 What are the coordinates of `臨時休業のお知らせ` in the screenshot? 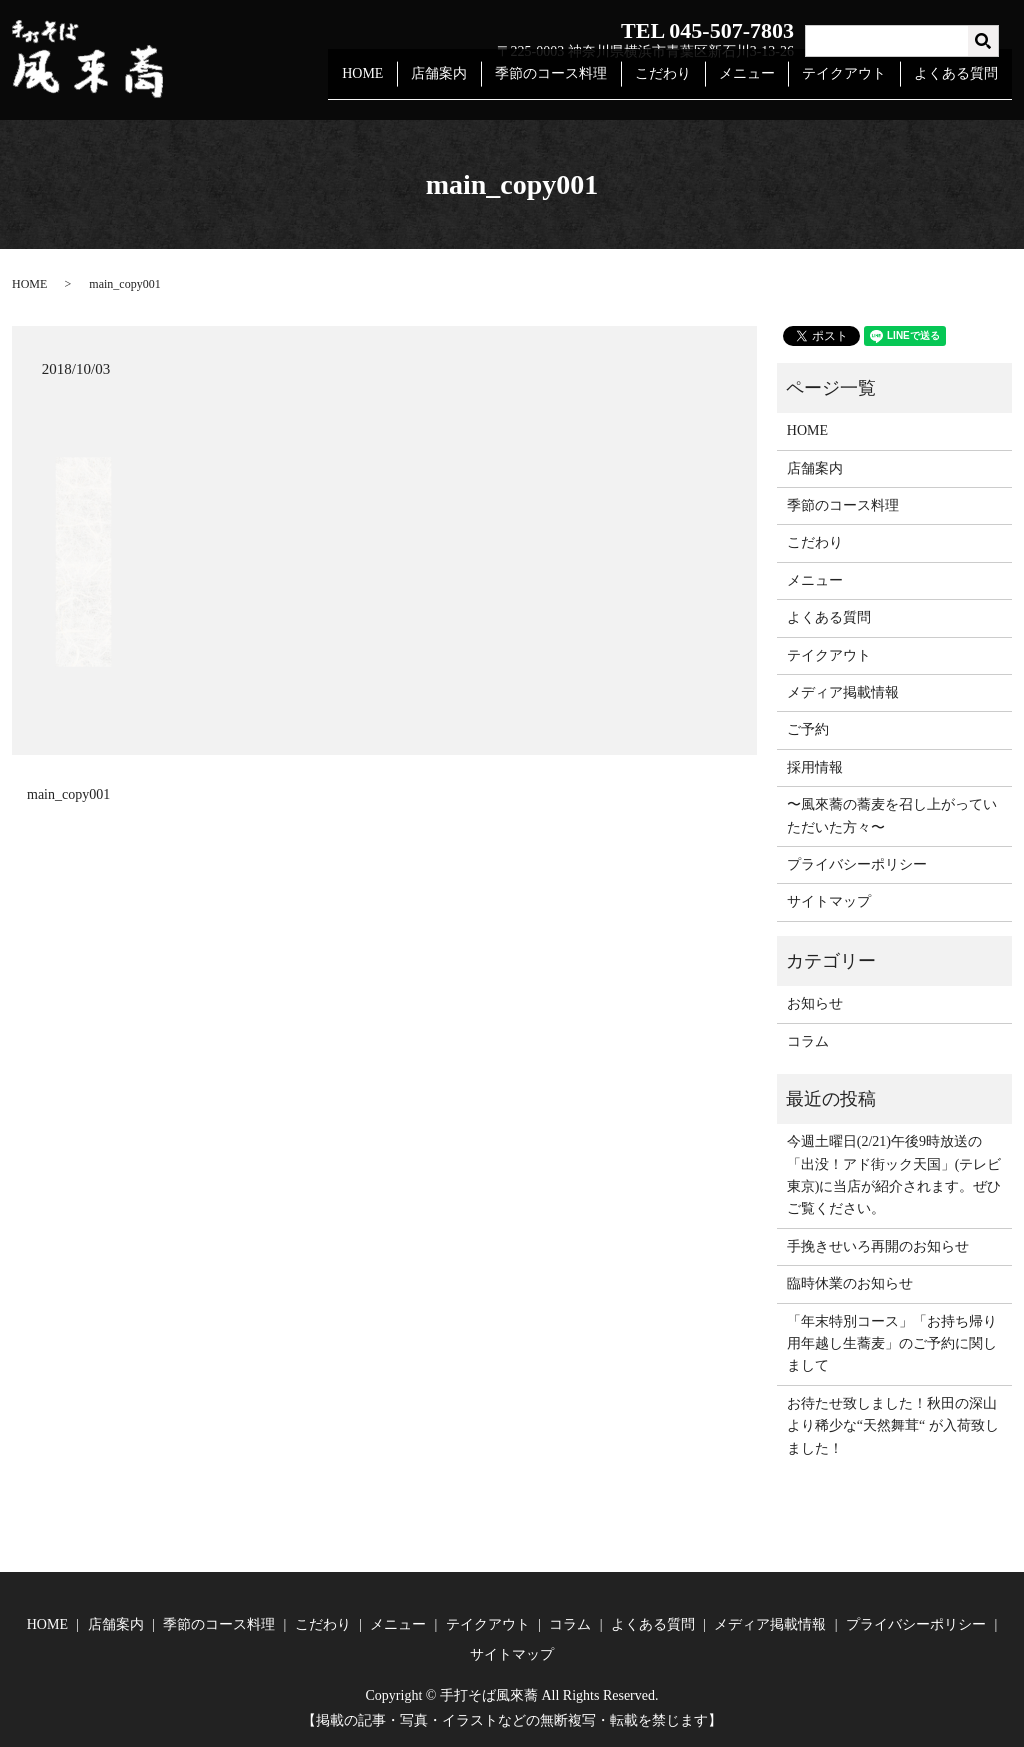 It's located at (850, 1283).